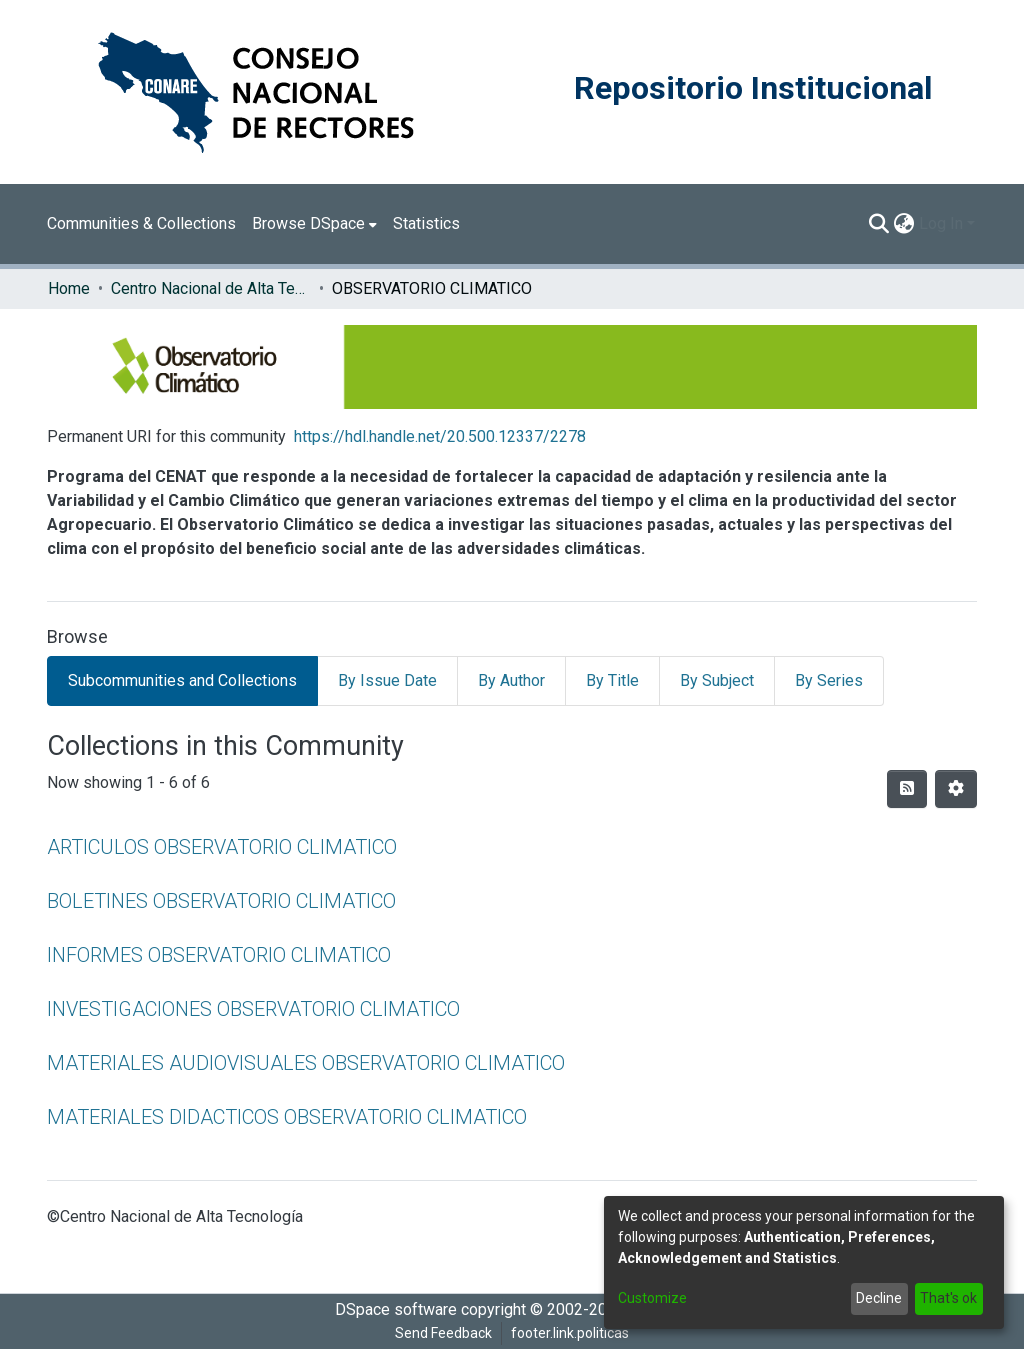 The width and height of the screenshot is (1024, 1349). Describe the element at coordinates (443, 1333) in the screenshot. I see `Send Feedback` at that location.